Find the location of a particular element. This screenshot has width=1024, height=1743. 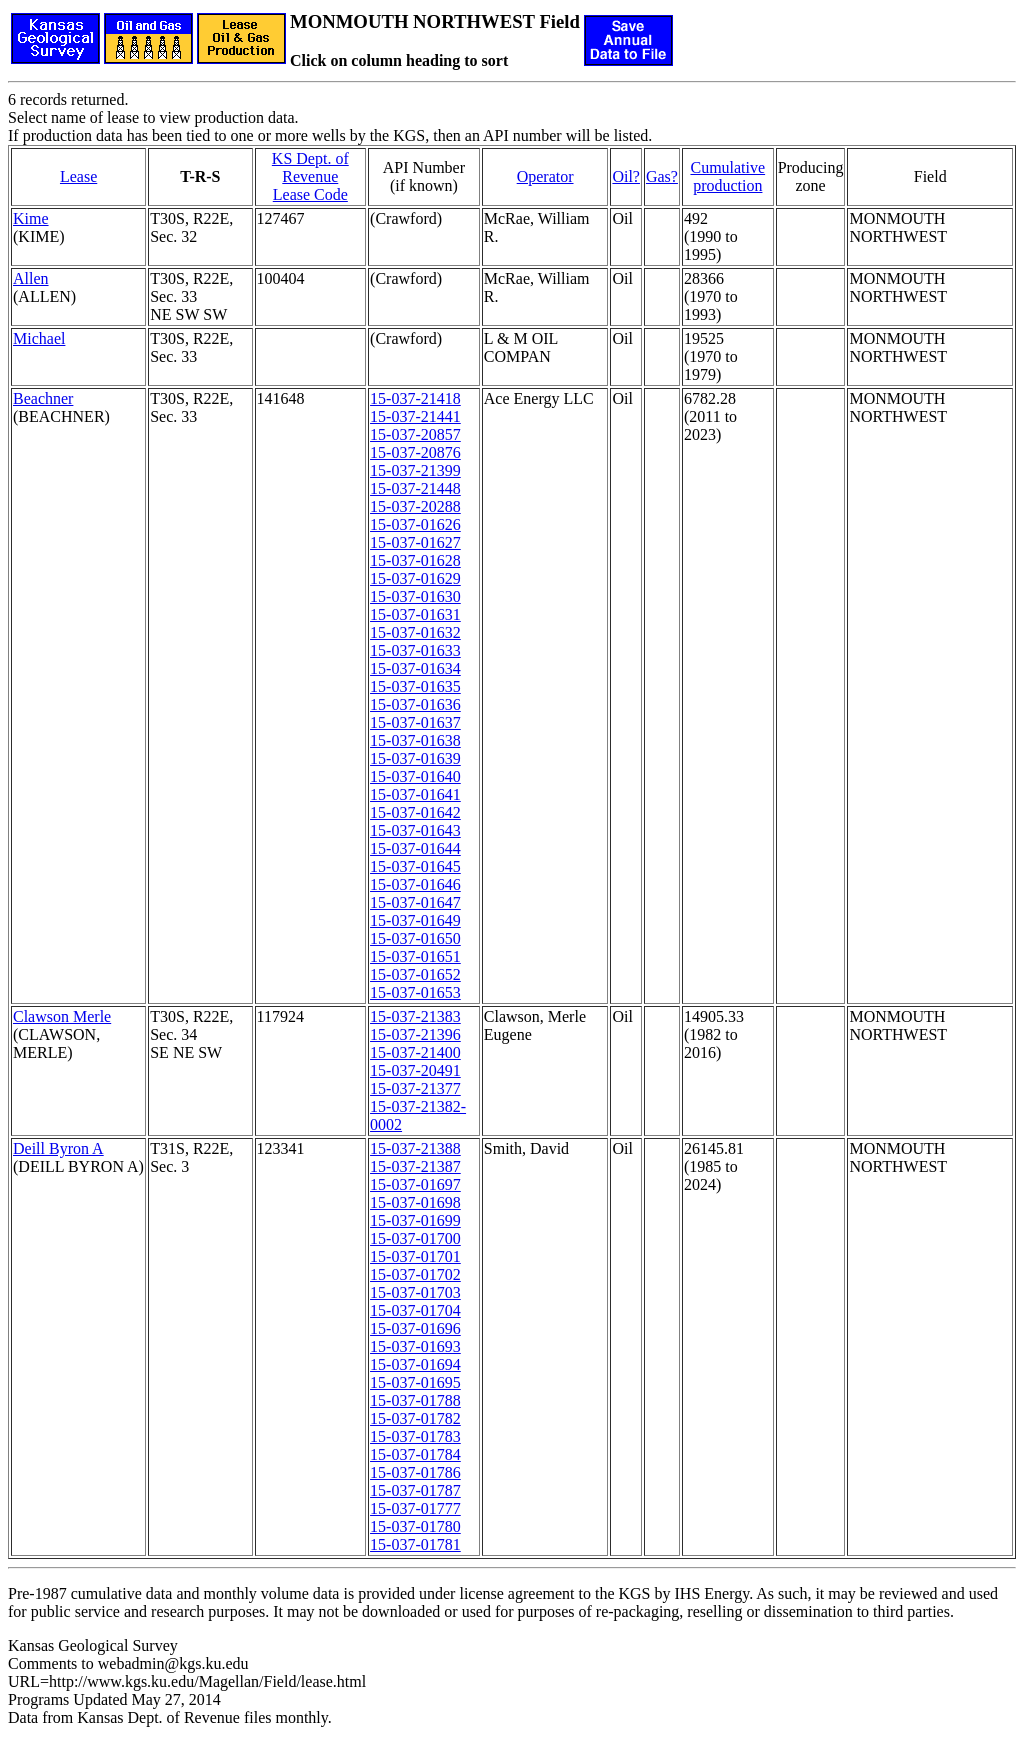

15-037-21388 is located at coordinates (415, 1148).